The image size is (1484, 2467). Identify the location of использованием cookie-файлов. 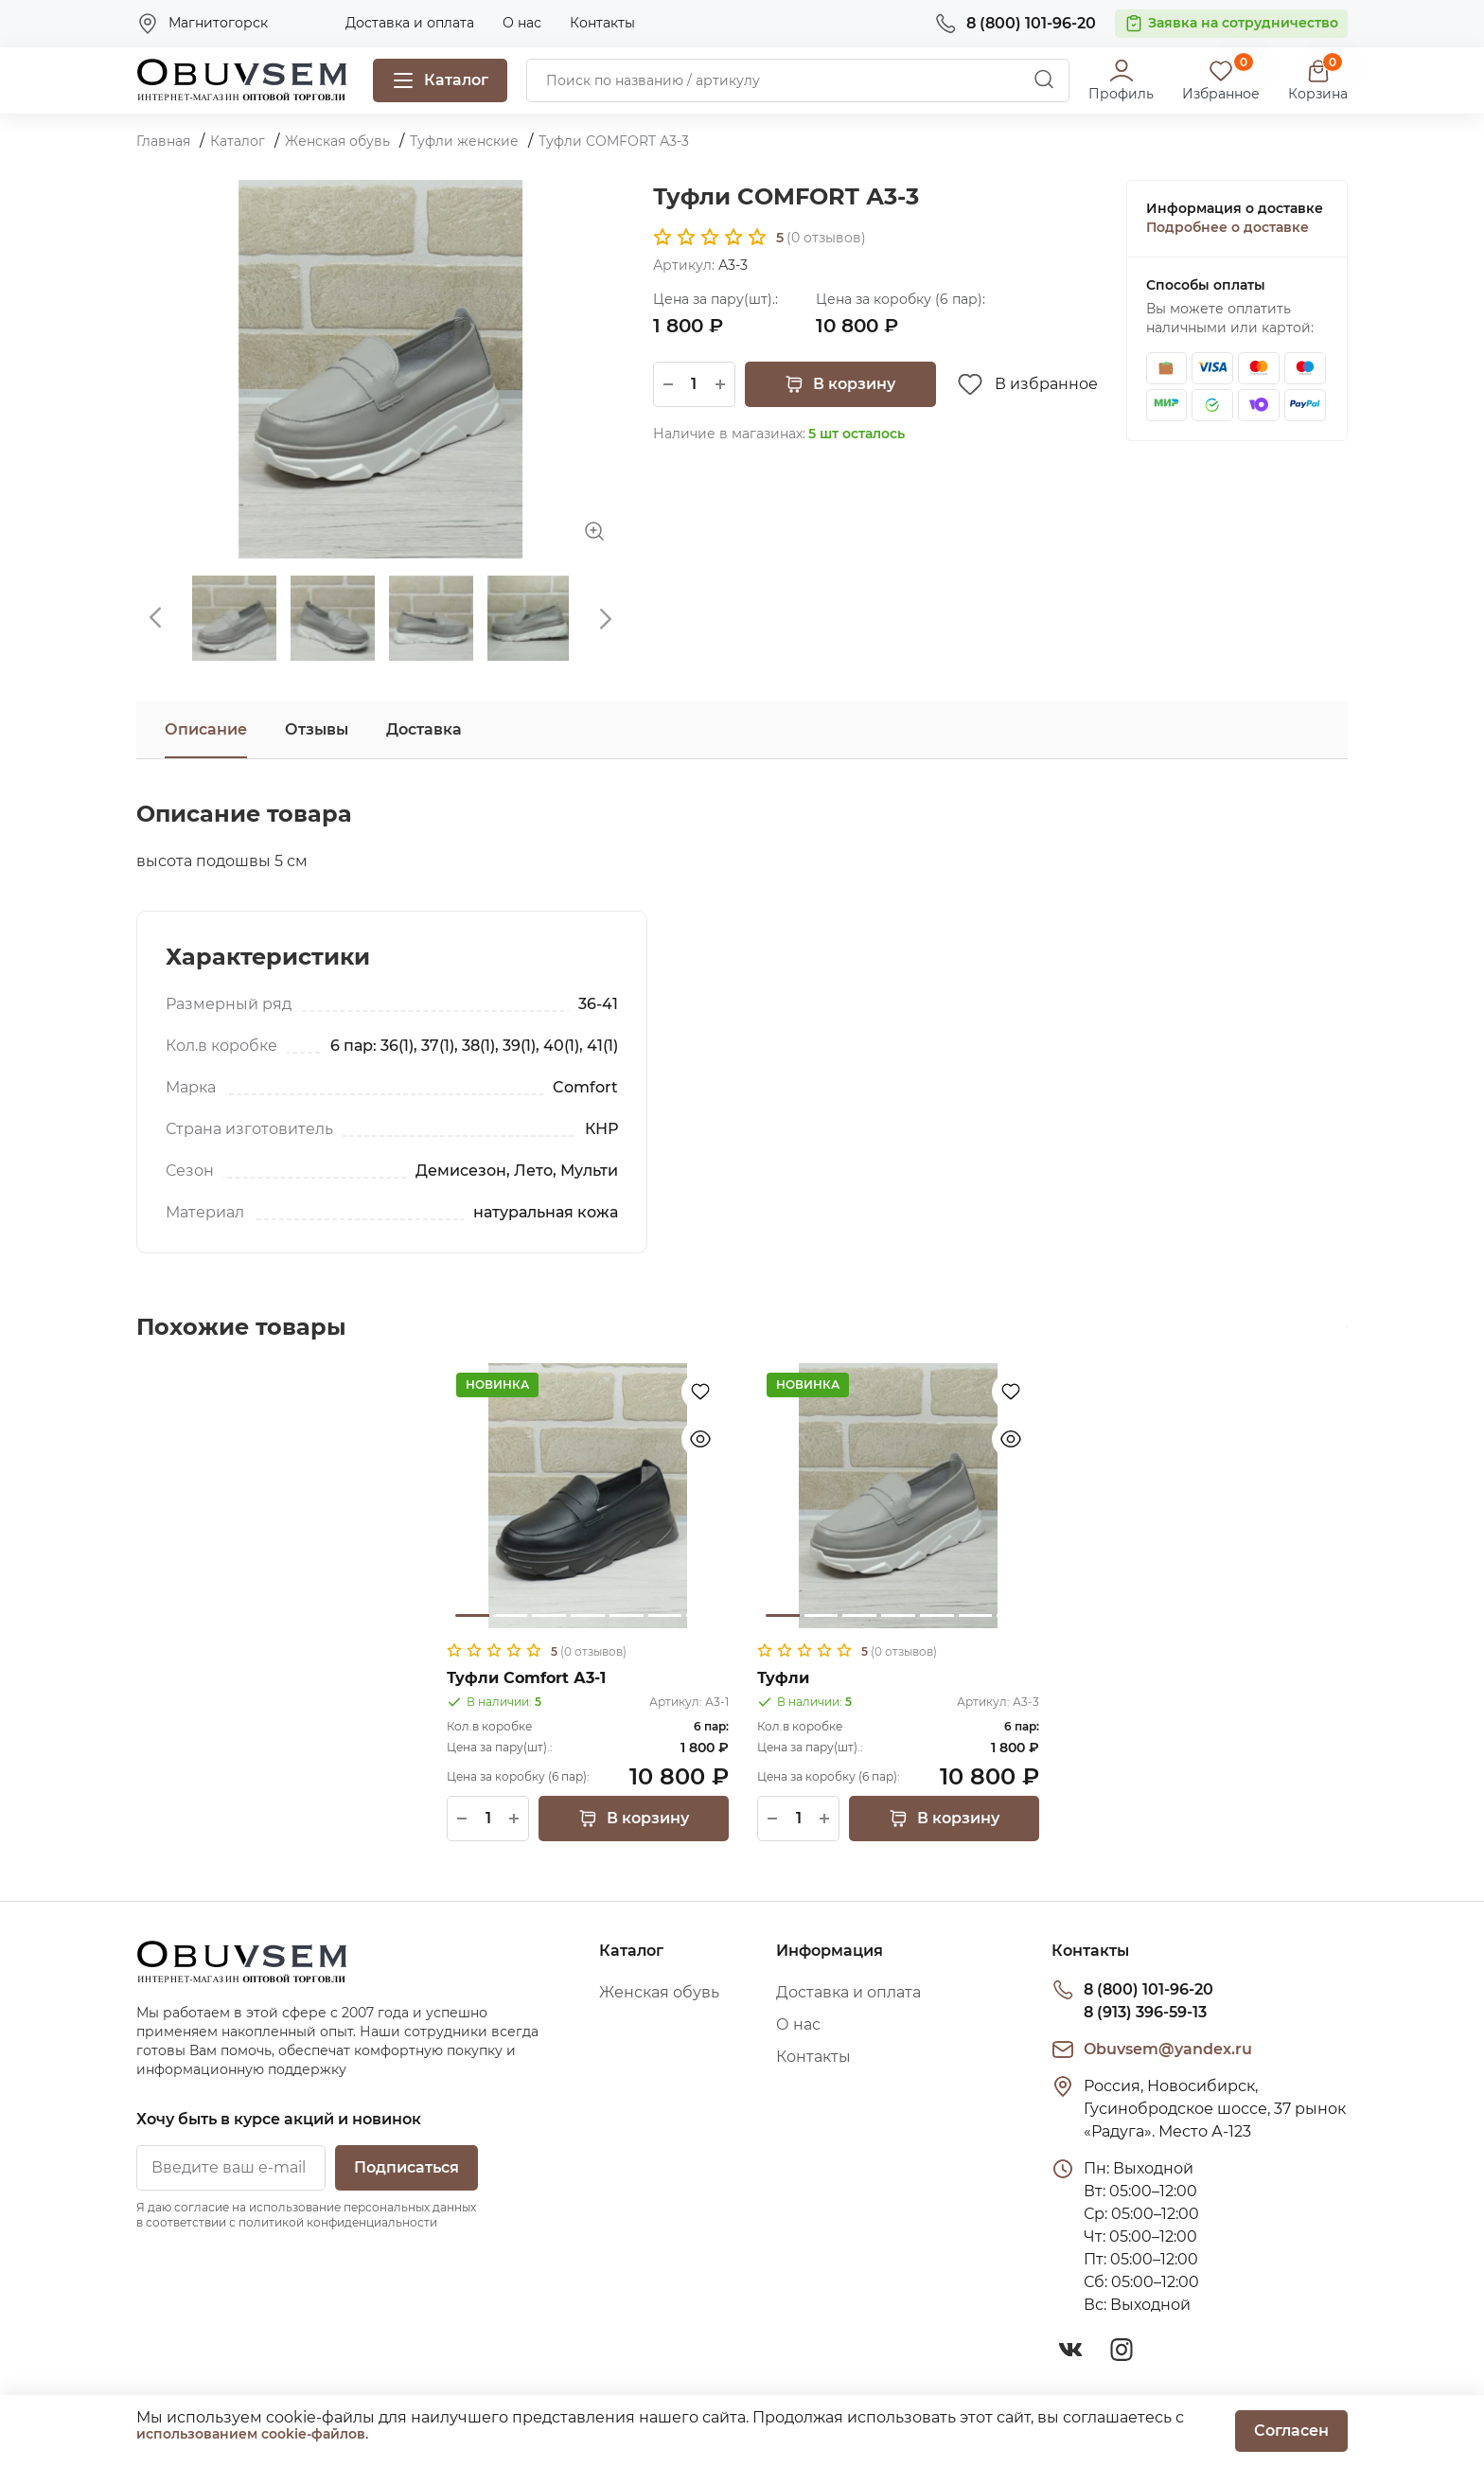
(250, 2433).